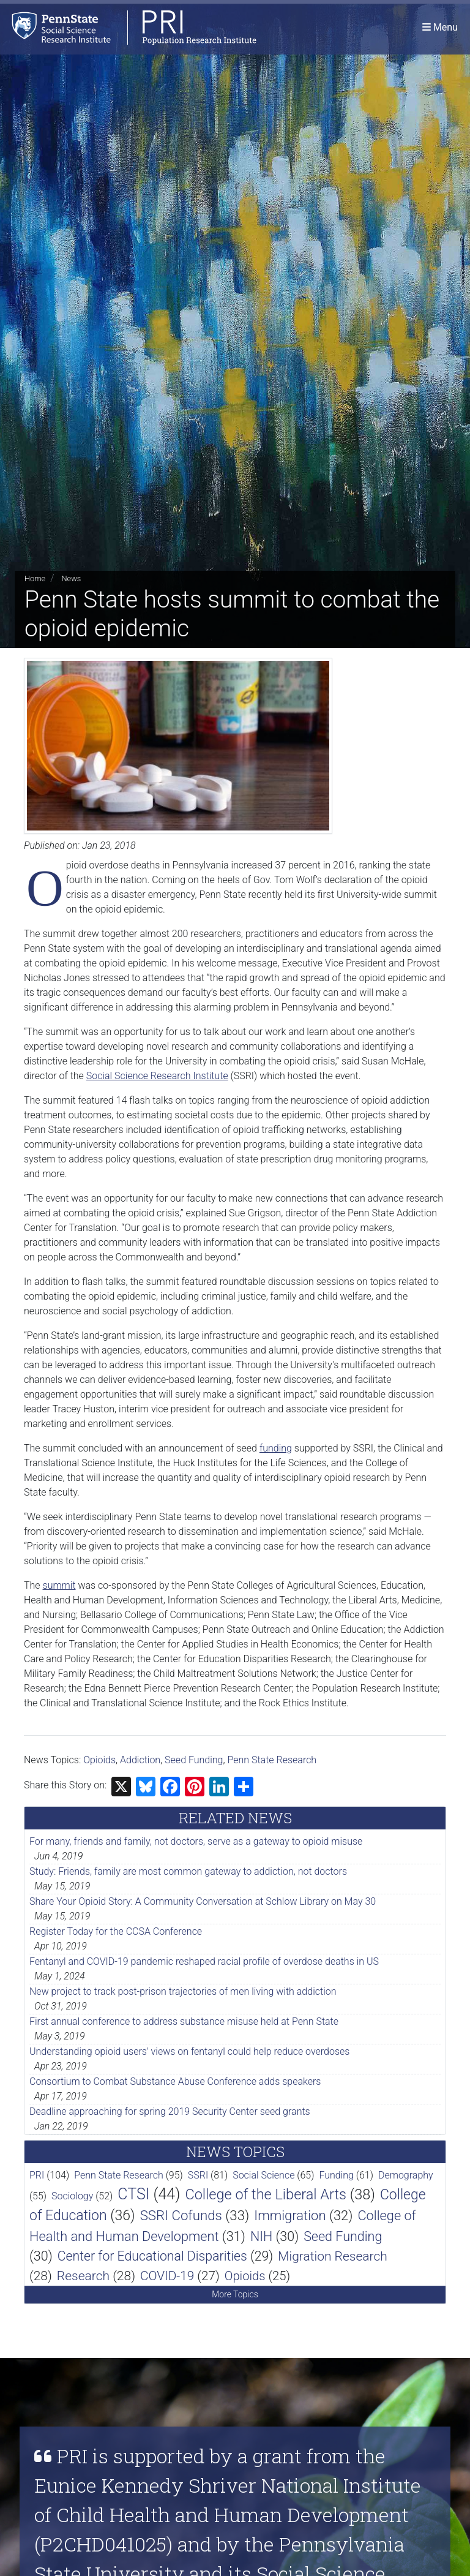  What do you see at coordinates (181, 2215) in the screenshot?
I see `SSRI Cofunds` at bounding box center [181, 2215].